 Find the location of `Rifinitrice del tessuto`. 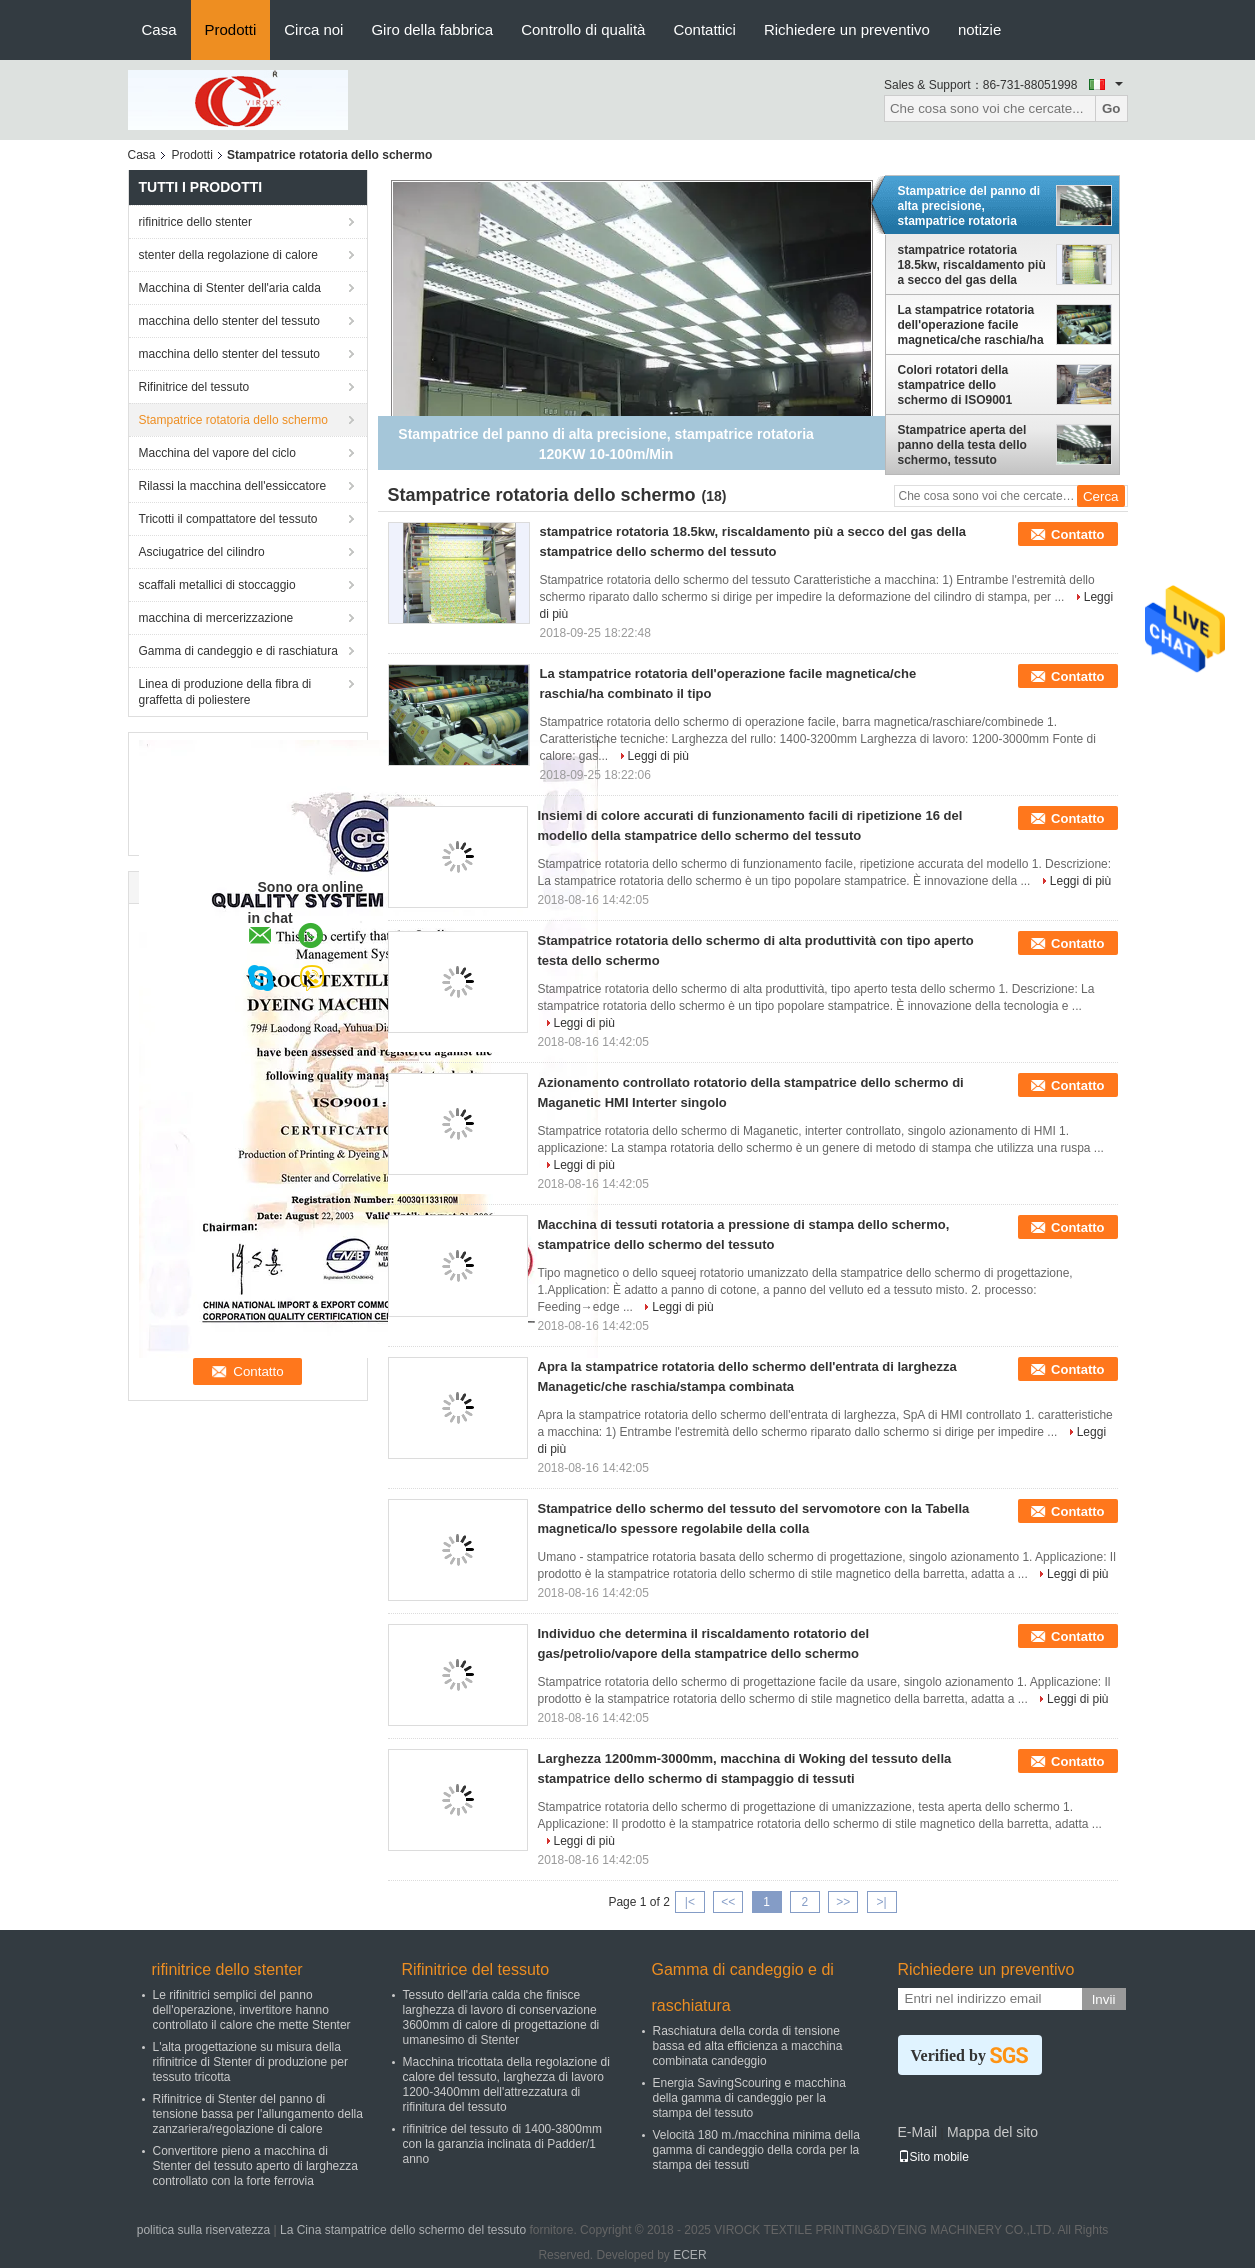

Rifinitrice del tessuto is located at coordinates (194, 387).